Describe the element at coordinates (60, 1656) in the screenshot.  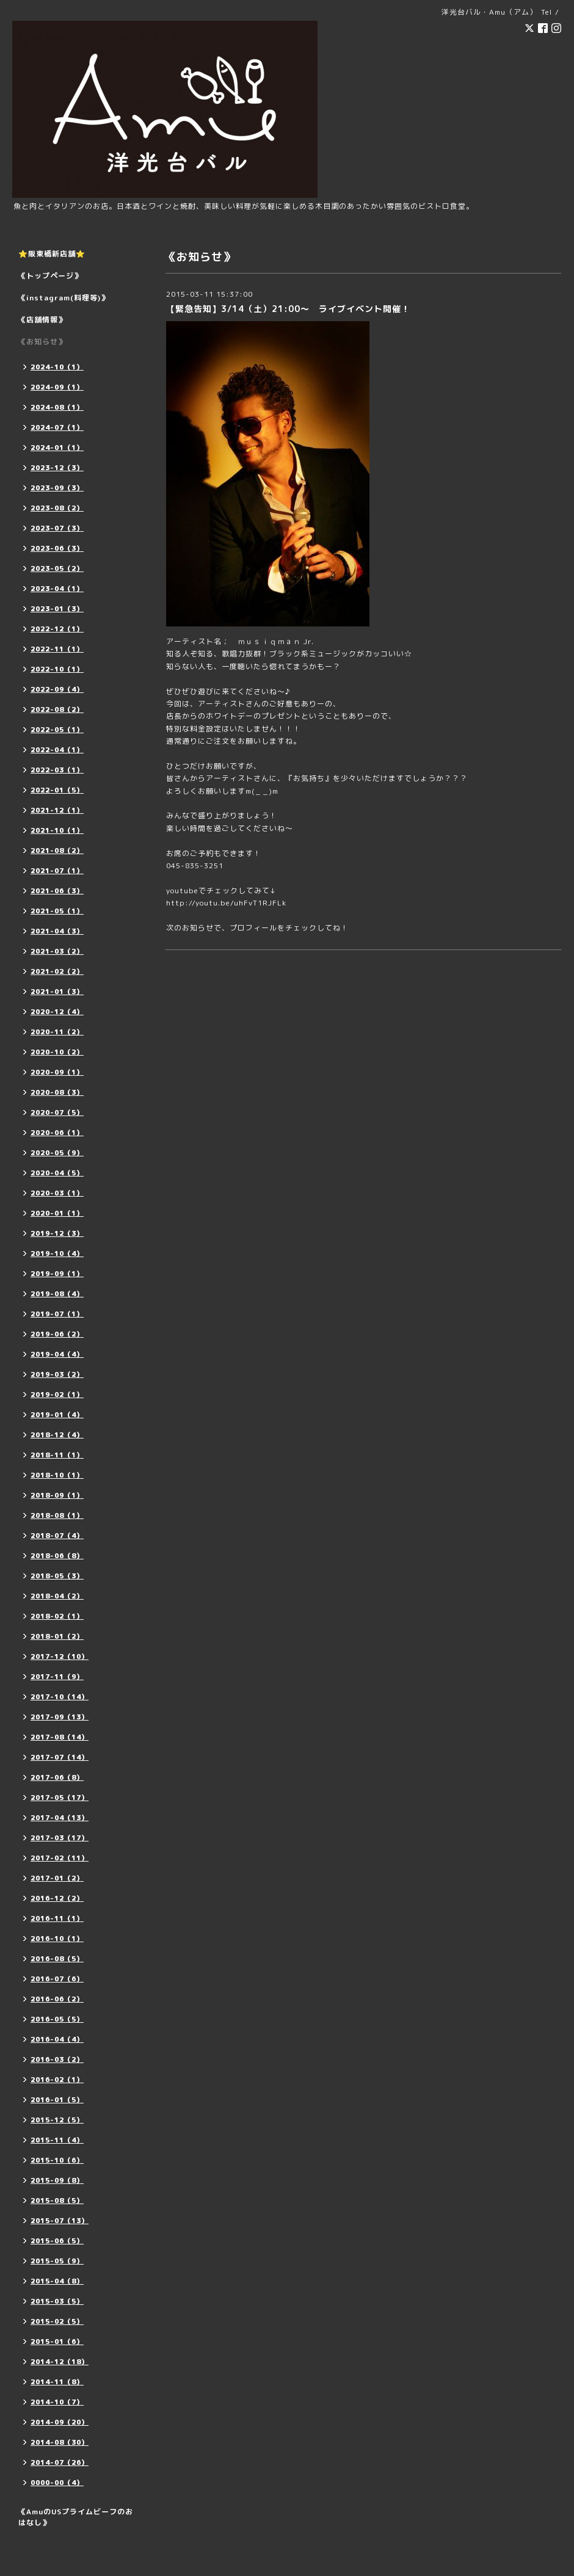
I see `2017-12（10）` at that location.